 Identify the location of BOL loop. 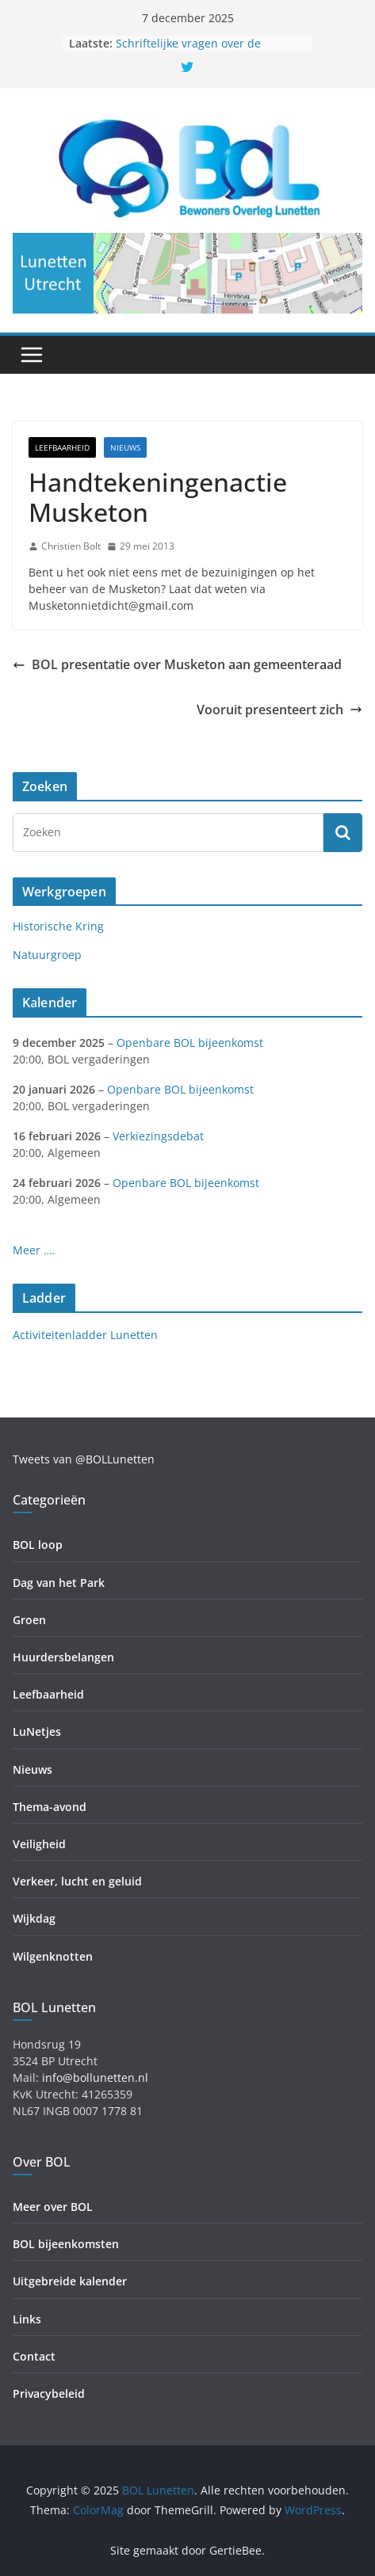
(38, 1544).